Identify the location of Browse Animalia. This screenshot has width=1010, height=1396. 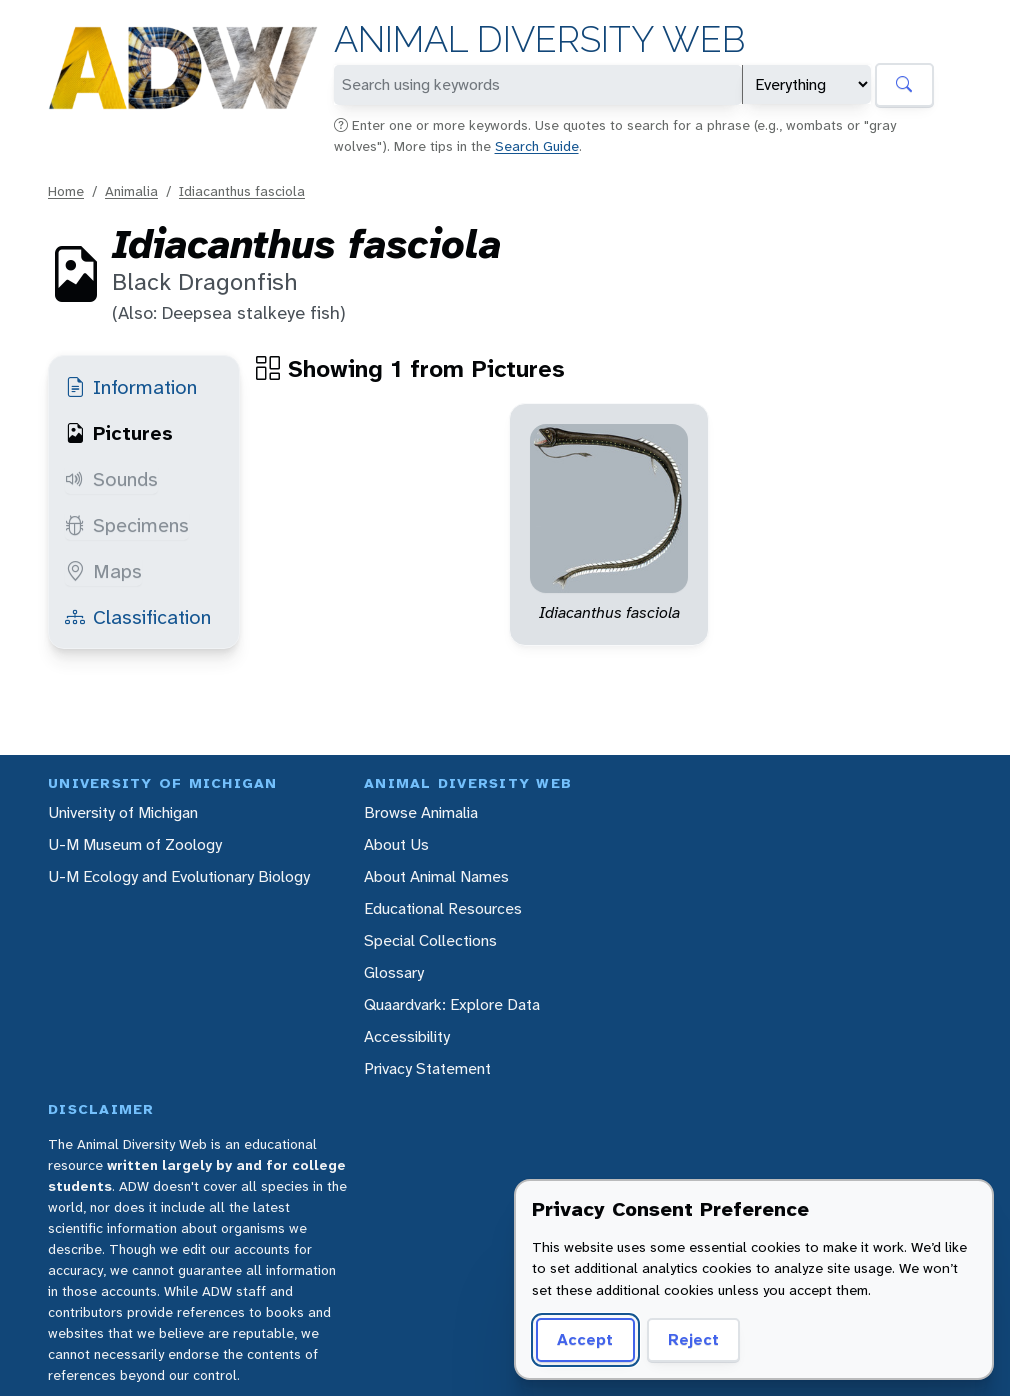
(421, 812).